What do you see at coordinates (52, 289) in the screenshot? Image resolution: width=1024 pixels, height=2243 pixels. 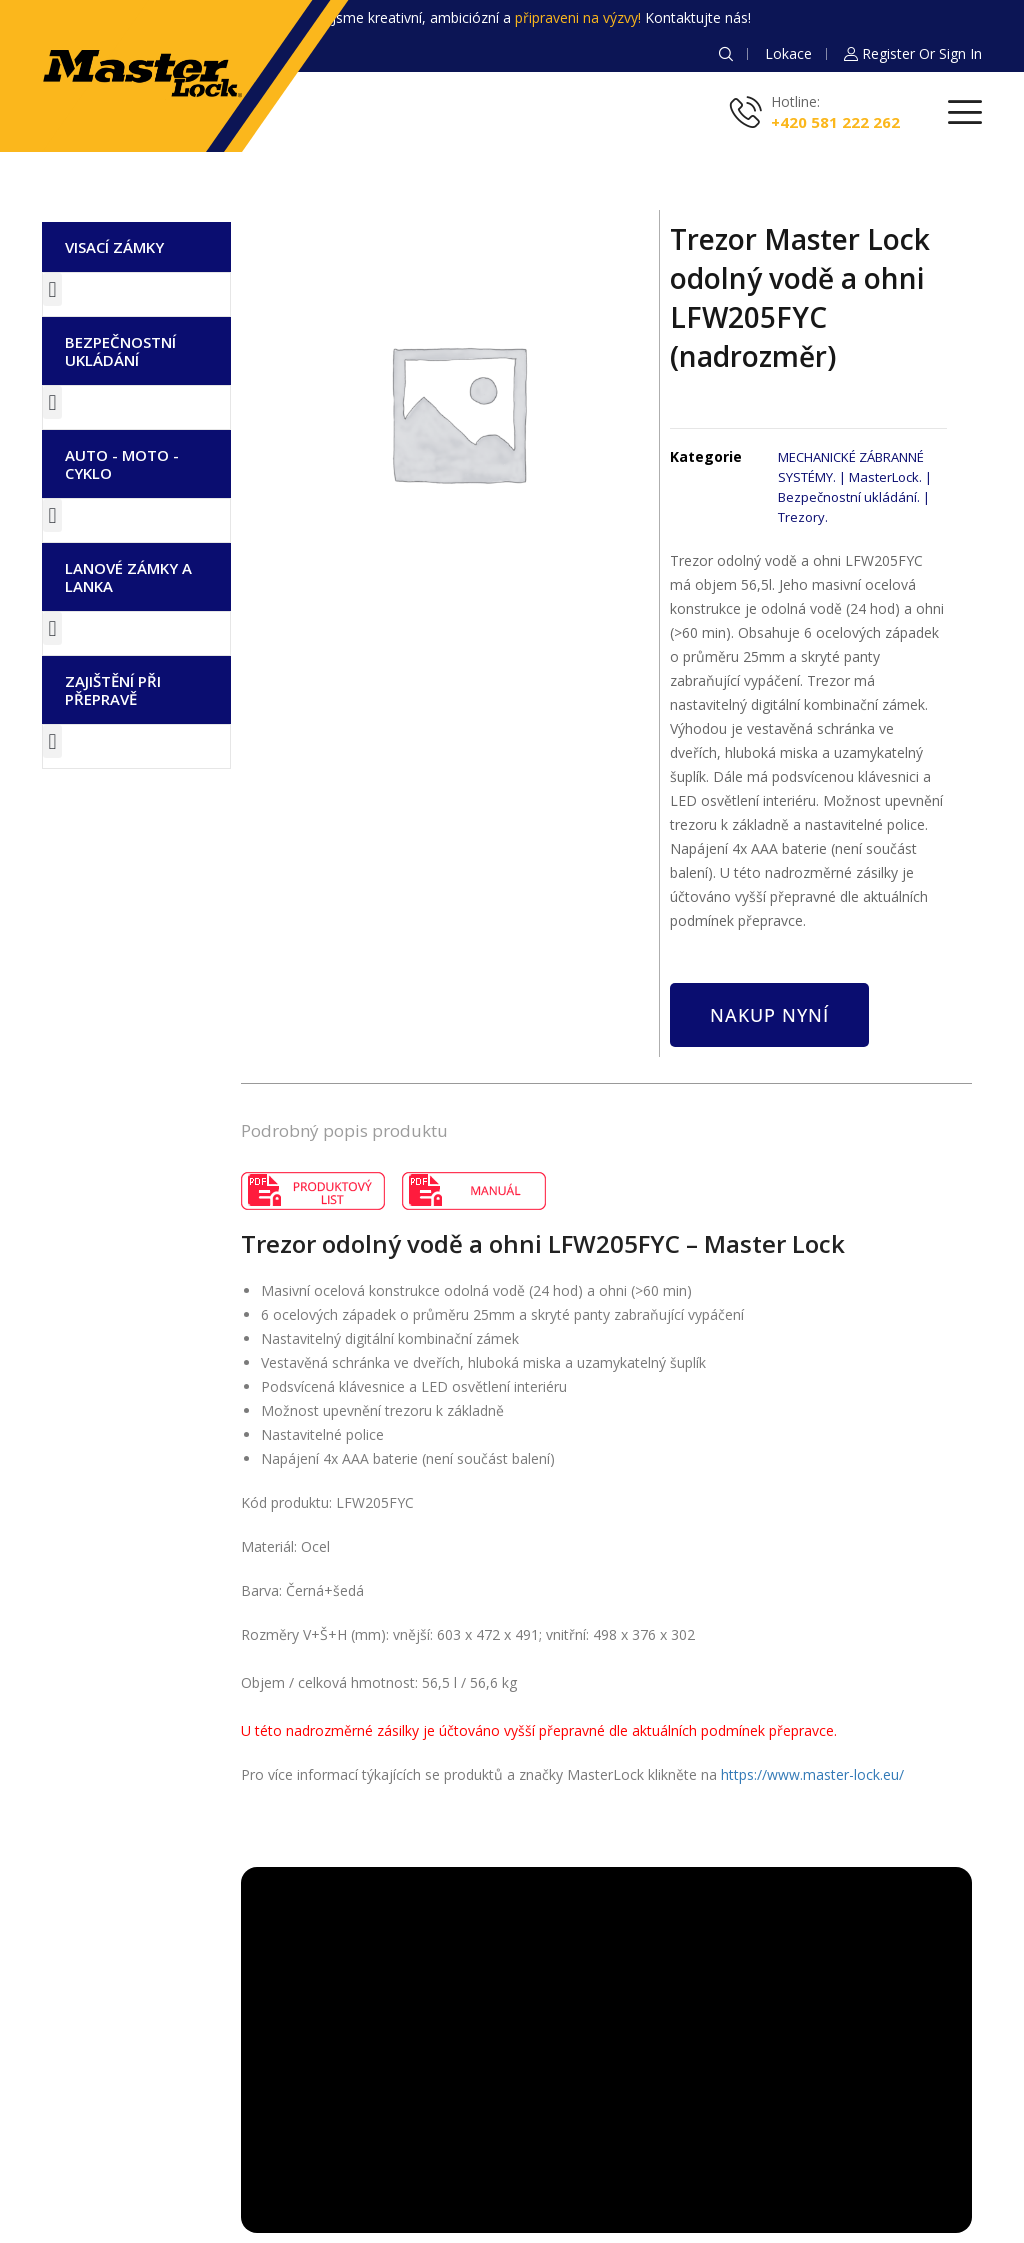 I see `[button]` at bounding box center [52, 289].